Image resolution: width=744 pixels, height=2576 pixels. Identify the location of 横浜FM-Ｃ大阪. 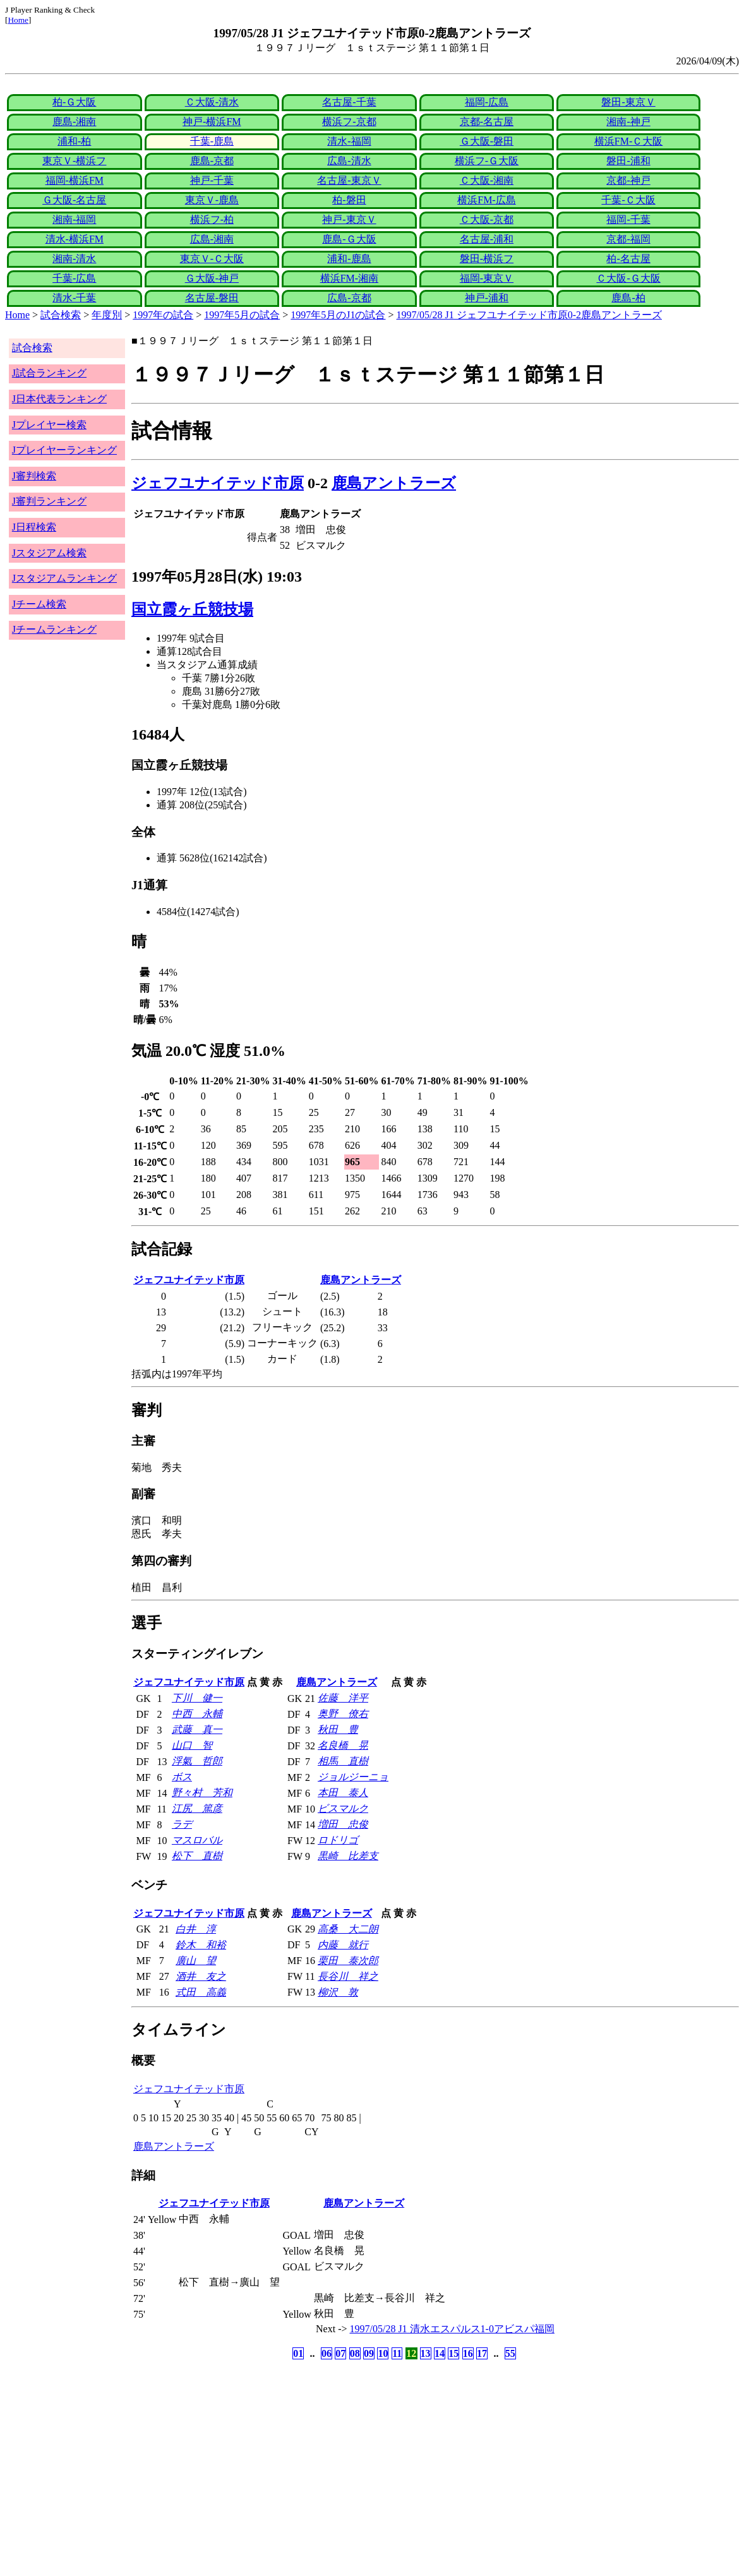
(628, 141).